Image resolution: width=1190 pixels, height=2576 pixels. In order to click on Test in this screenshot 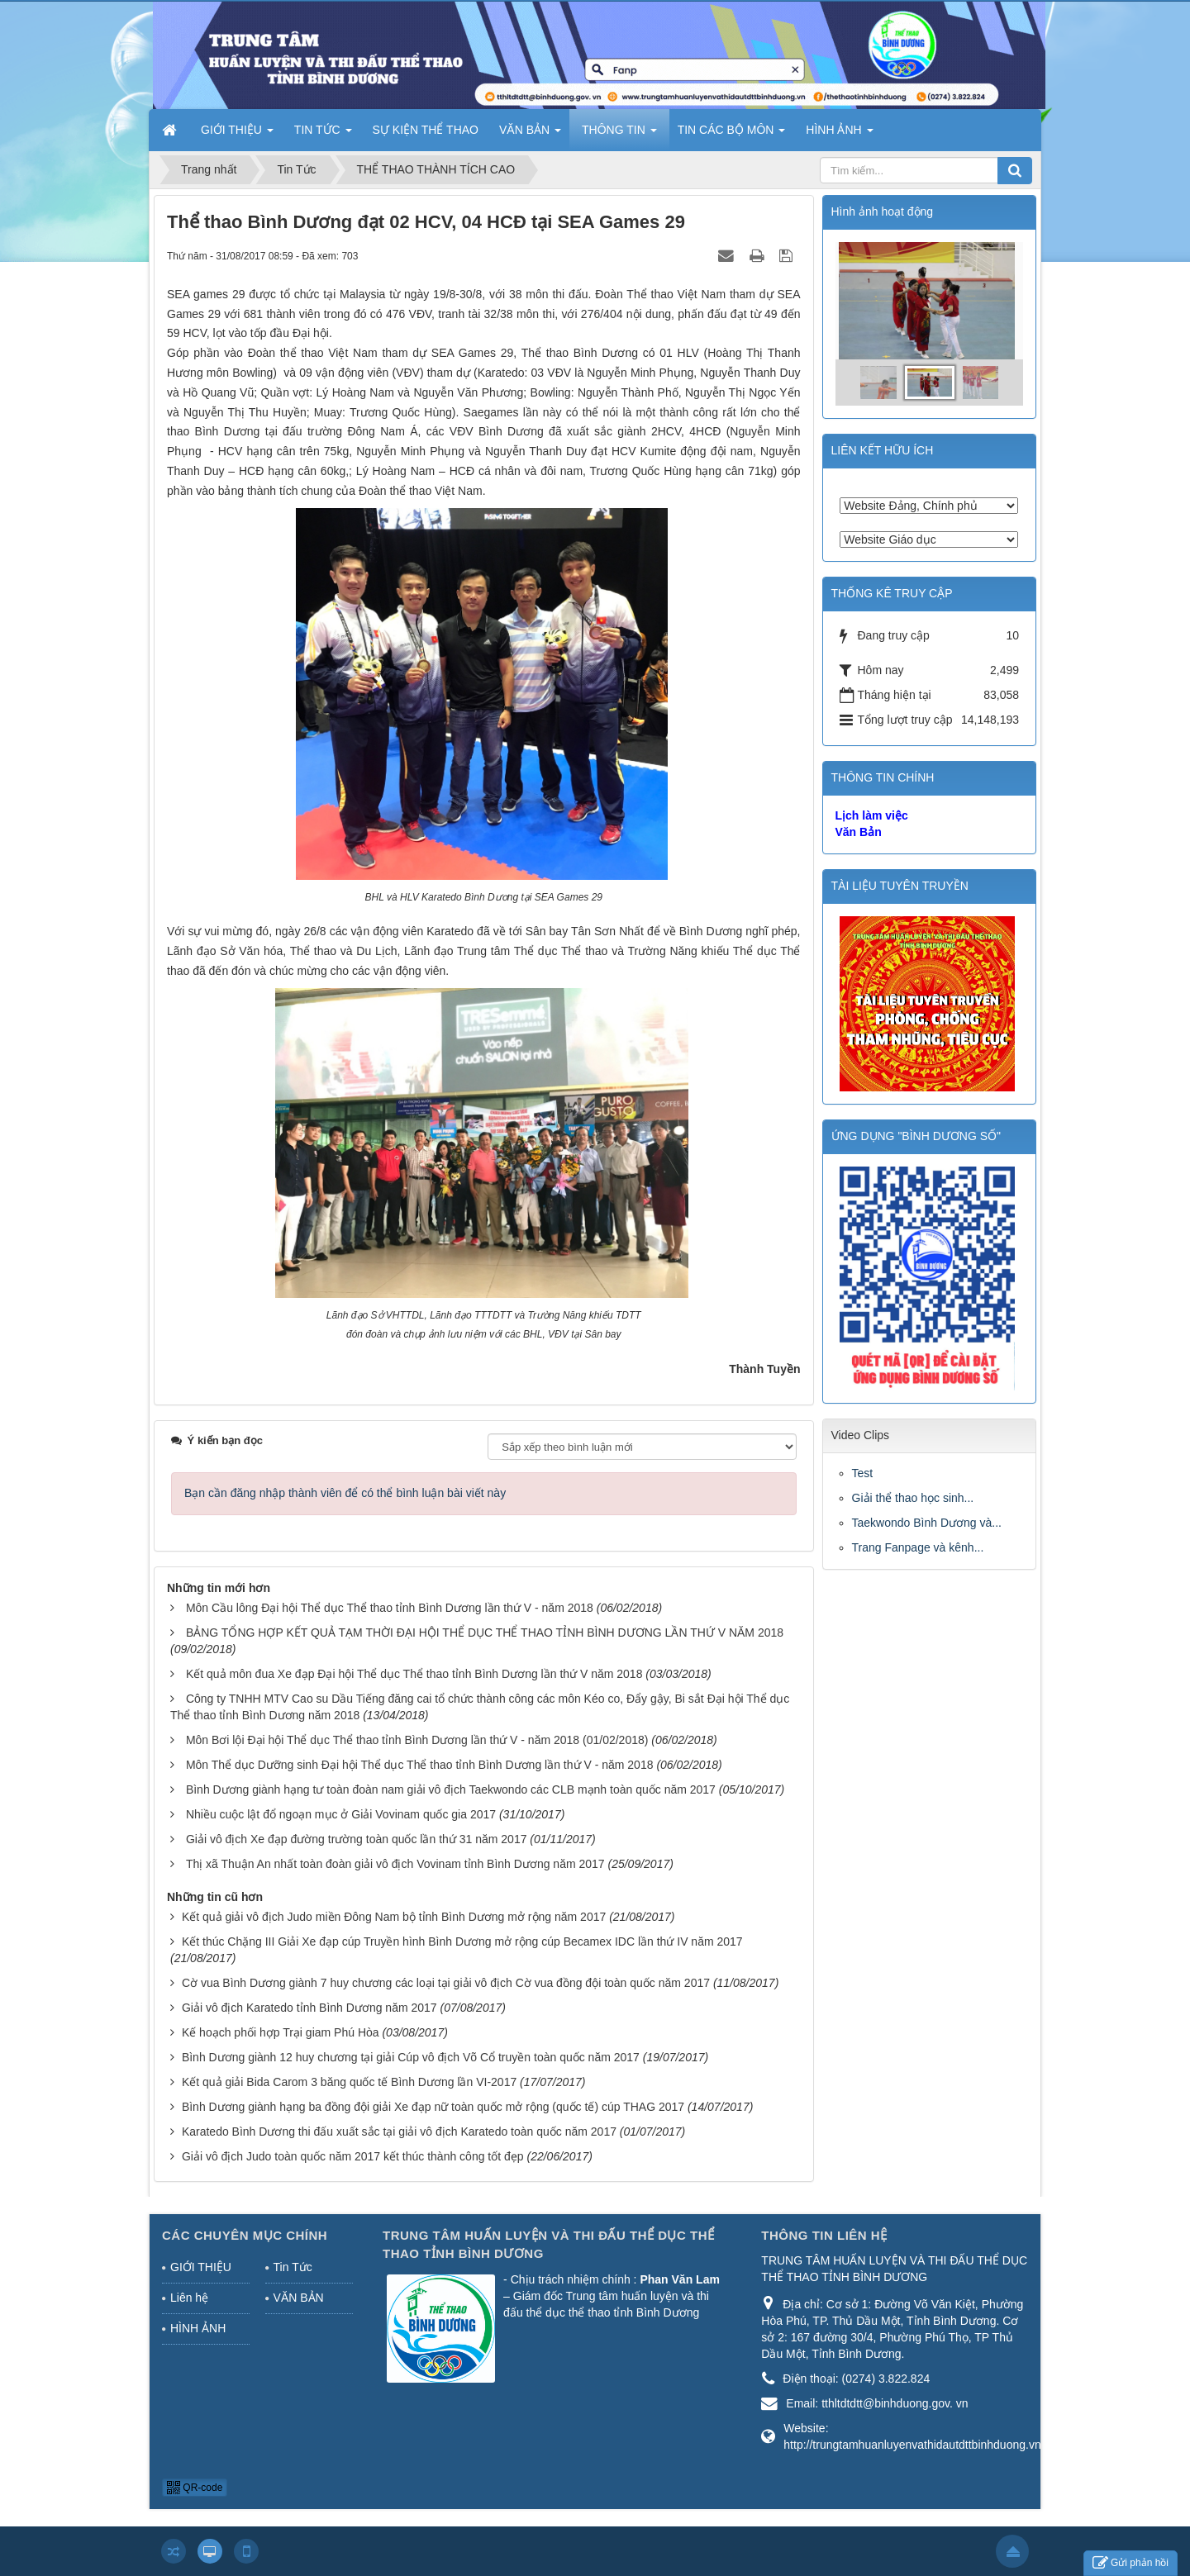, I will do `click(862, 1473)`.